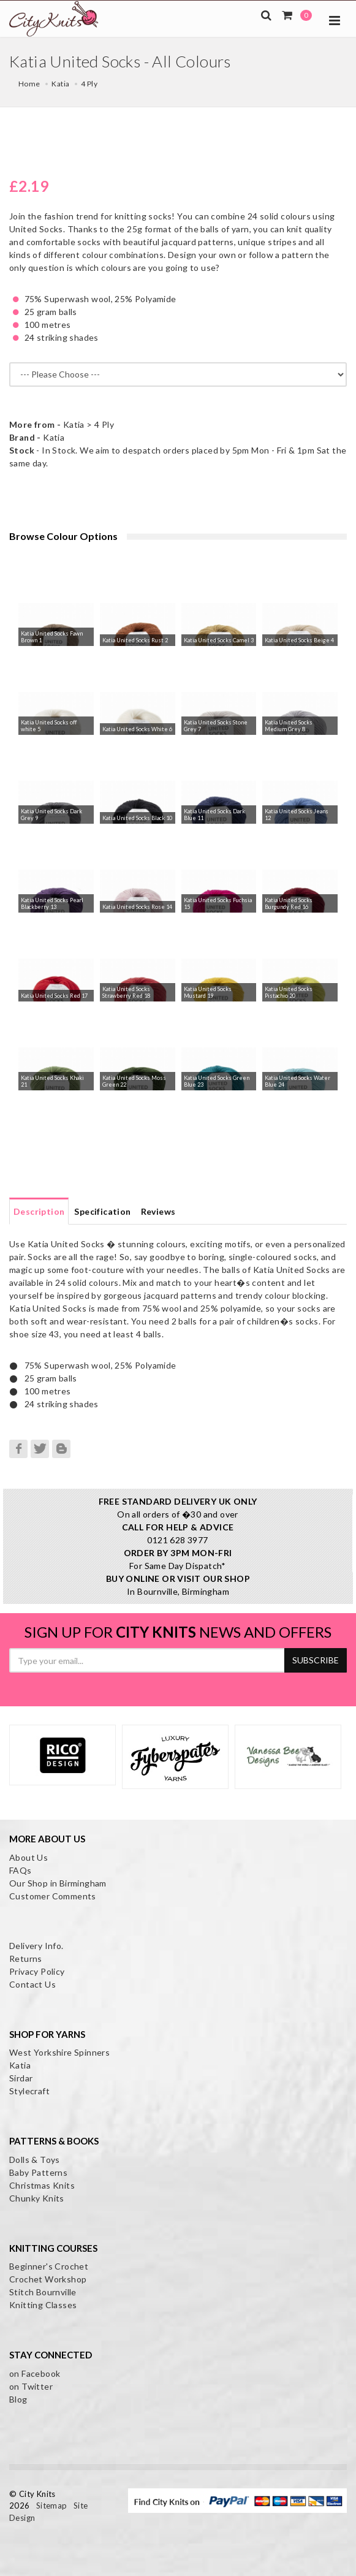 The width and height of the screenshot is (356, 2576). Describe the element at coordinates (59, 2052) in the screenshot. I see `West Yorkshire Spinners` at that location.